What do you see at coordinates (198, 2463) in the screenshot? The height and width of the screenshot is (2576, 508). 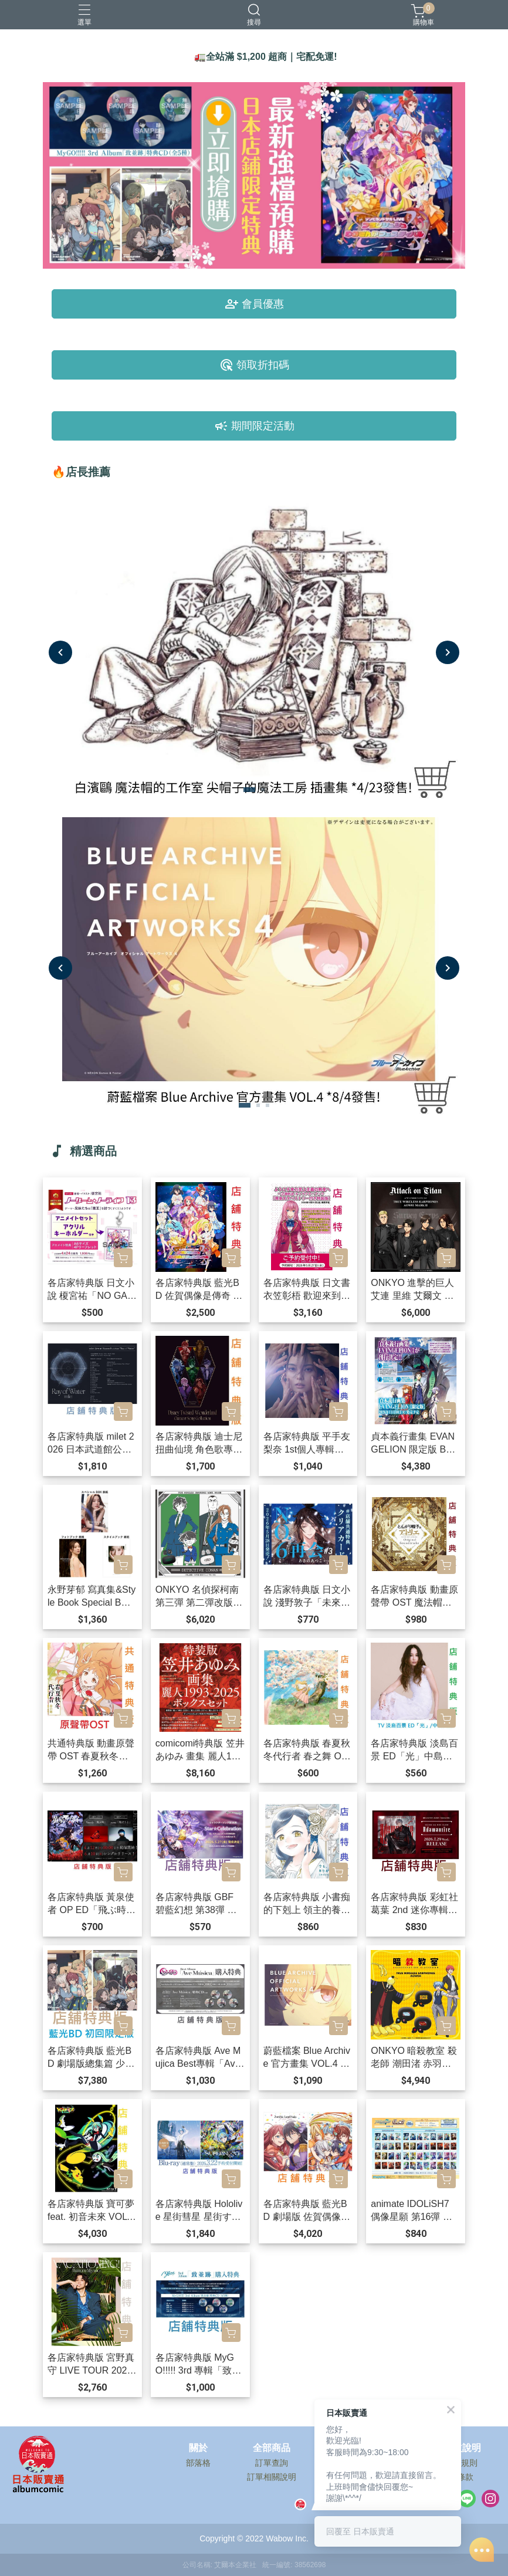 I see `部落格` at bounding box center [198, 2463].